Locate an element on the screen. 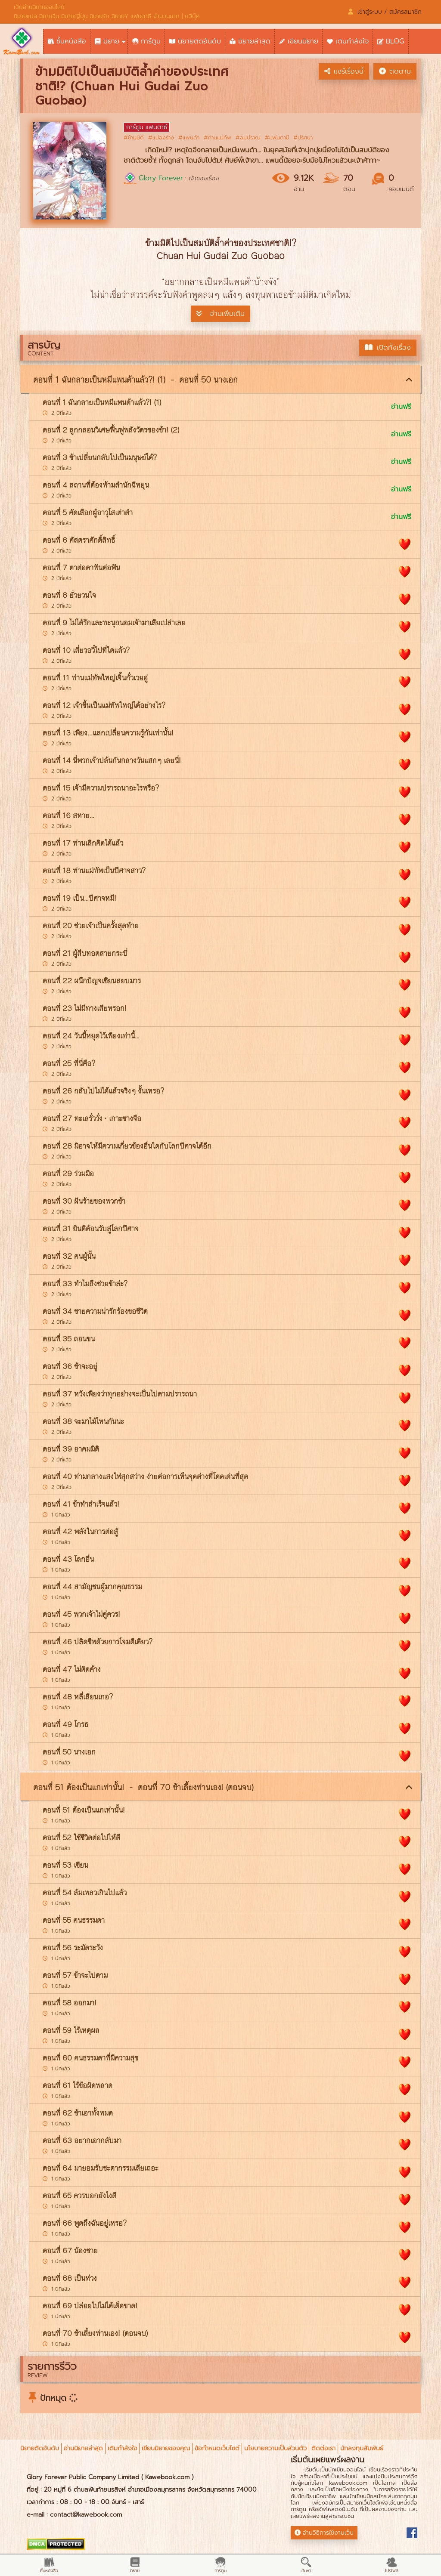  การ์ตูน แฟนตาซี is located at coordinates (146, 127).